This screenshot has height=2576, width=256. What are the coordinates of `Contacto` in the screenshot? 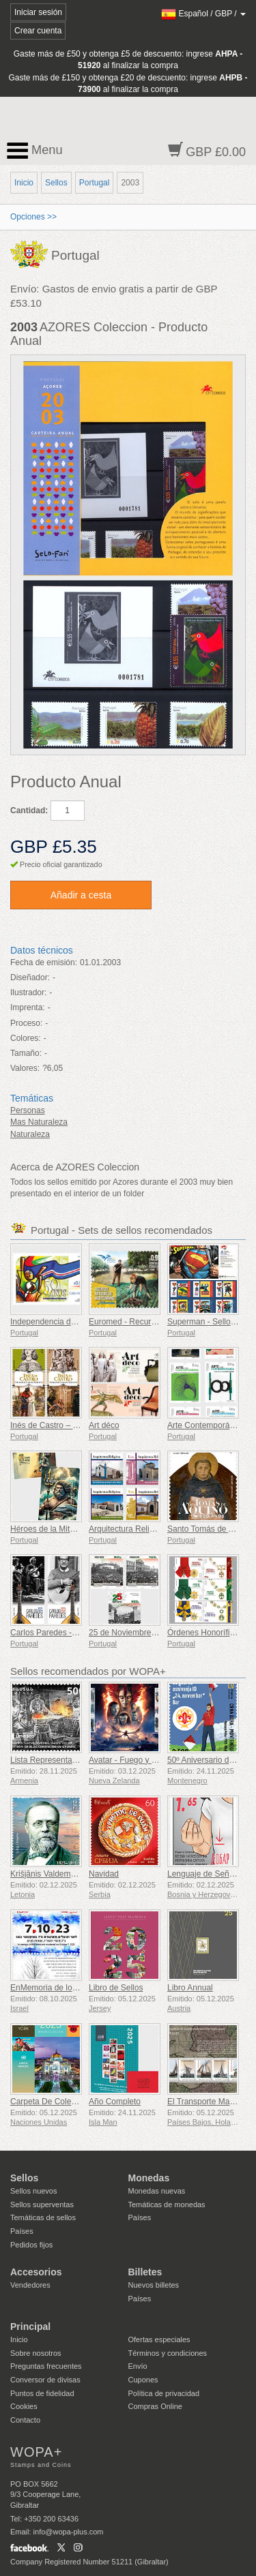 It's located at (25, 2420).